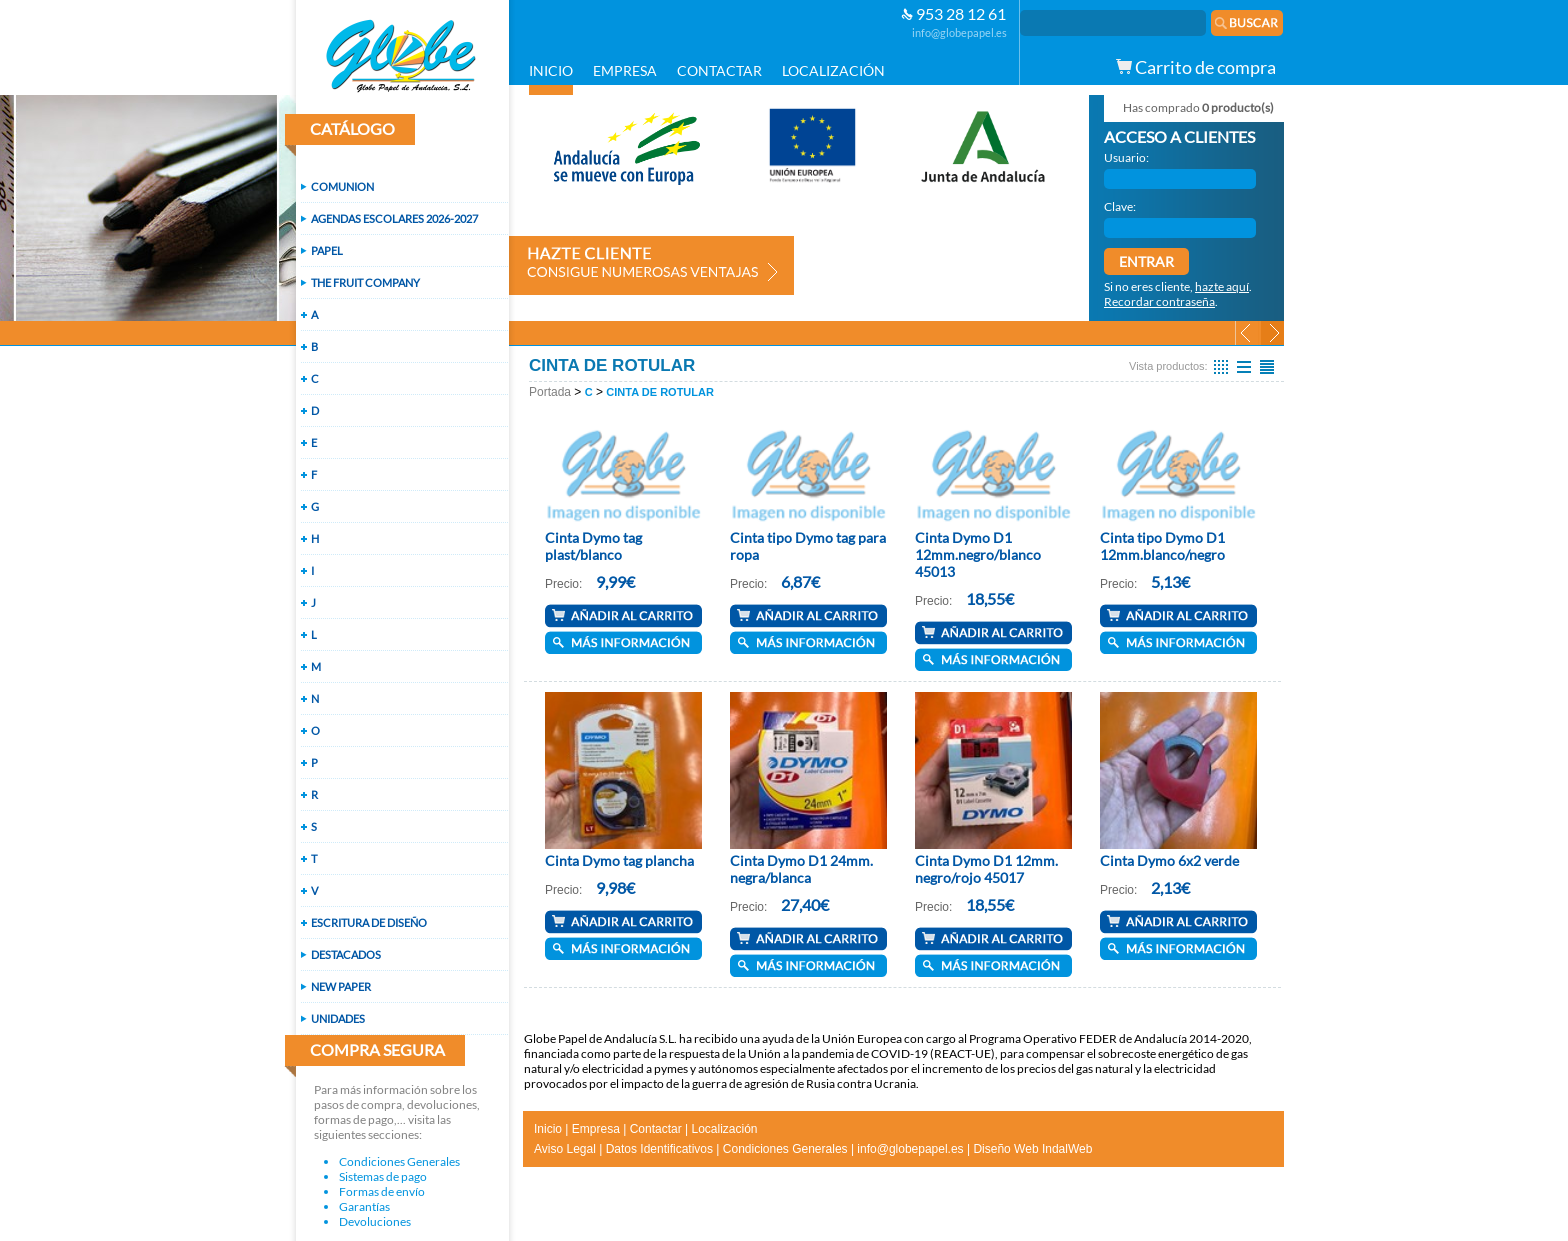  Describe the element at coordinates (959, 32) in the screenshot. I see `info@globepapel.es` at that location.